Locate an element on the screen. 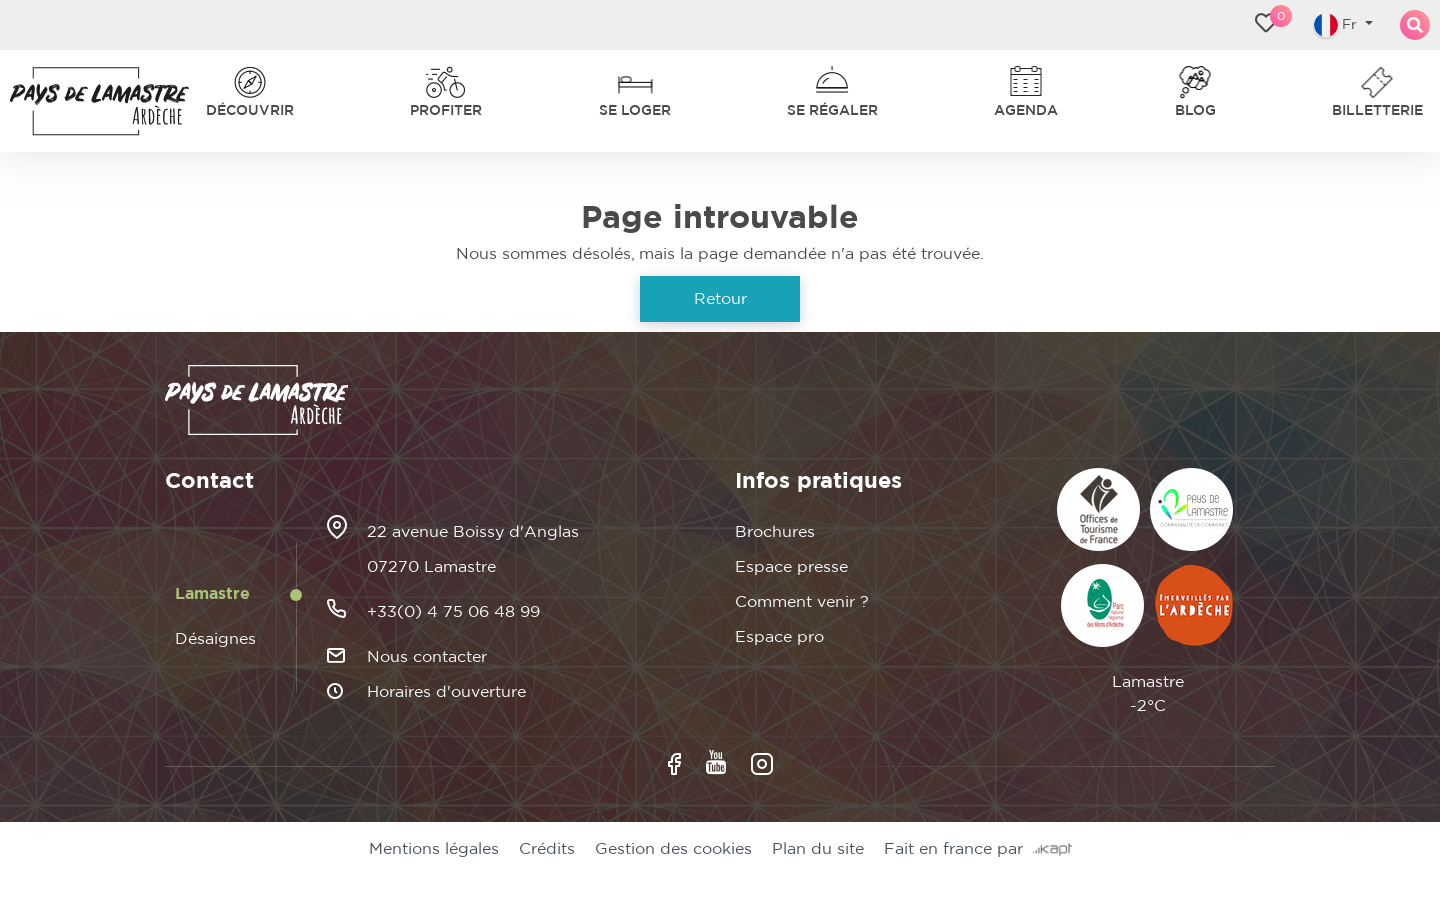  Blog is located at coordinates (1195, 111).